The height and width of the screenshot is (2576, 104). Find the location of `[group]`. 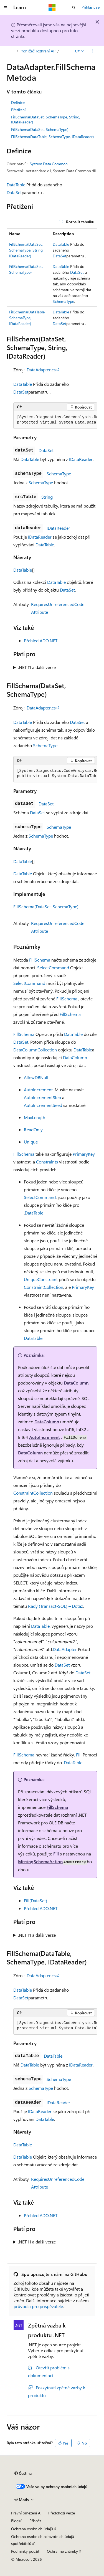

[group] is located at coordinates (55, 420).